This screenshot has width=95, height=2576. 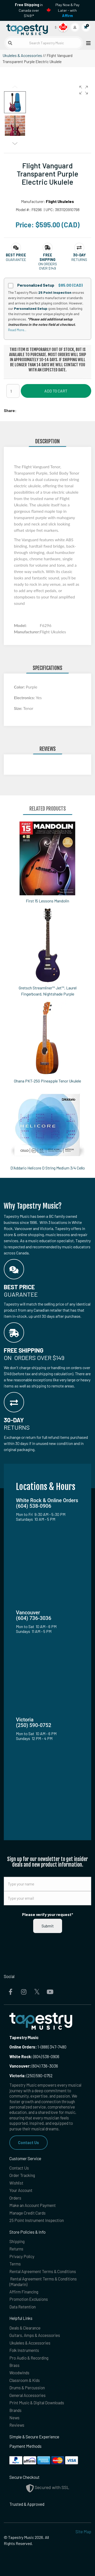 I want to click on Rental Agreement Terms & Conditions, so click(x=42, y=2271).